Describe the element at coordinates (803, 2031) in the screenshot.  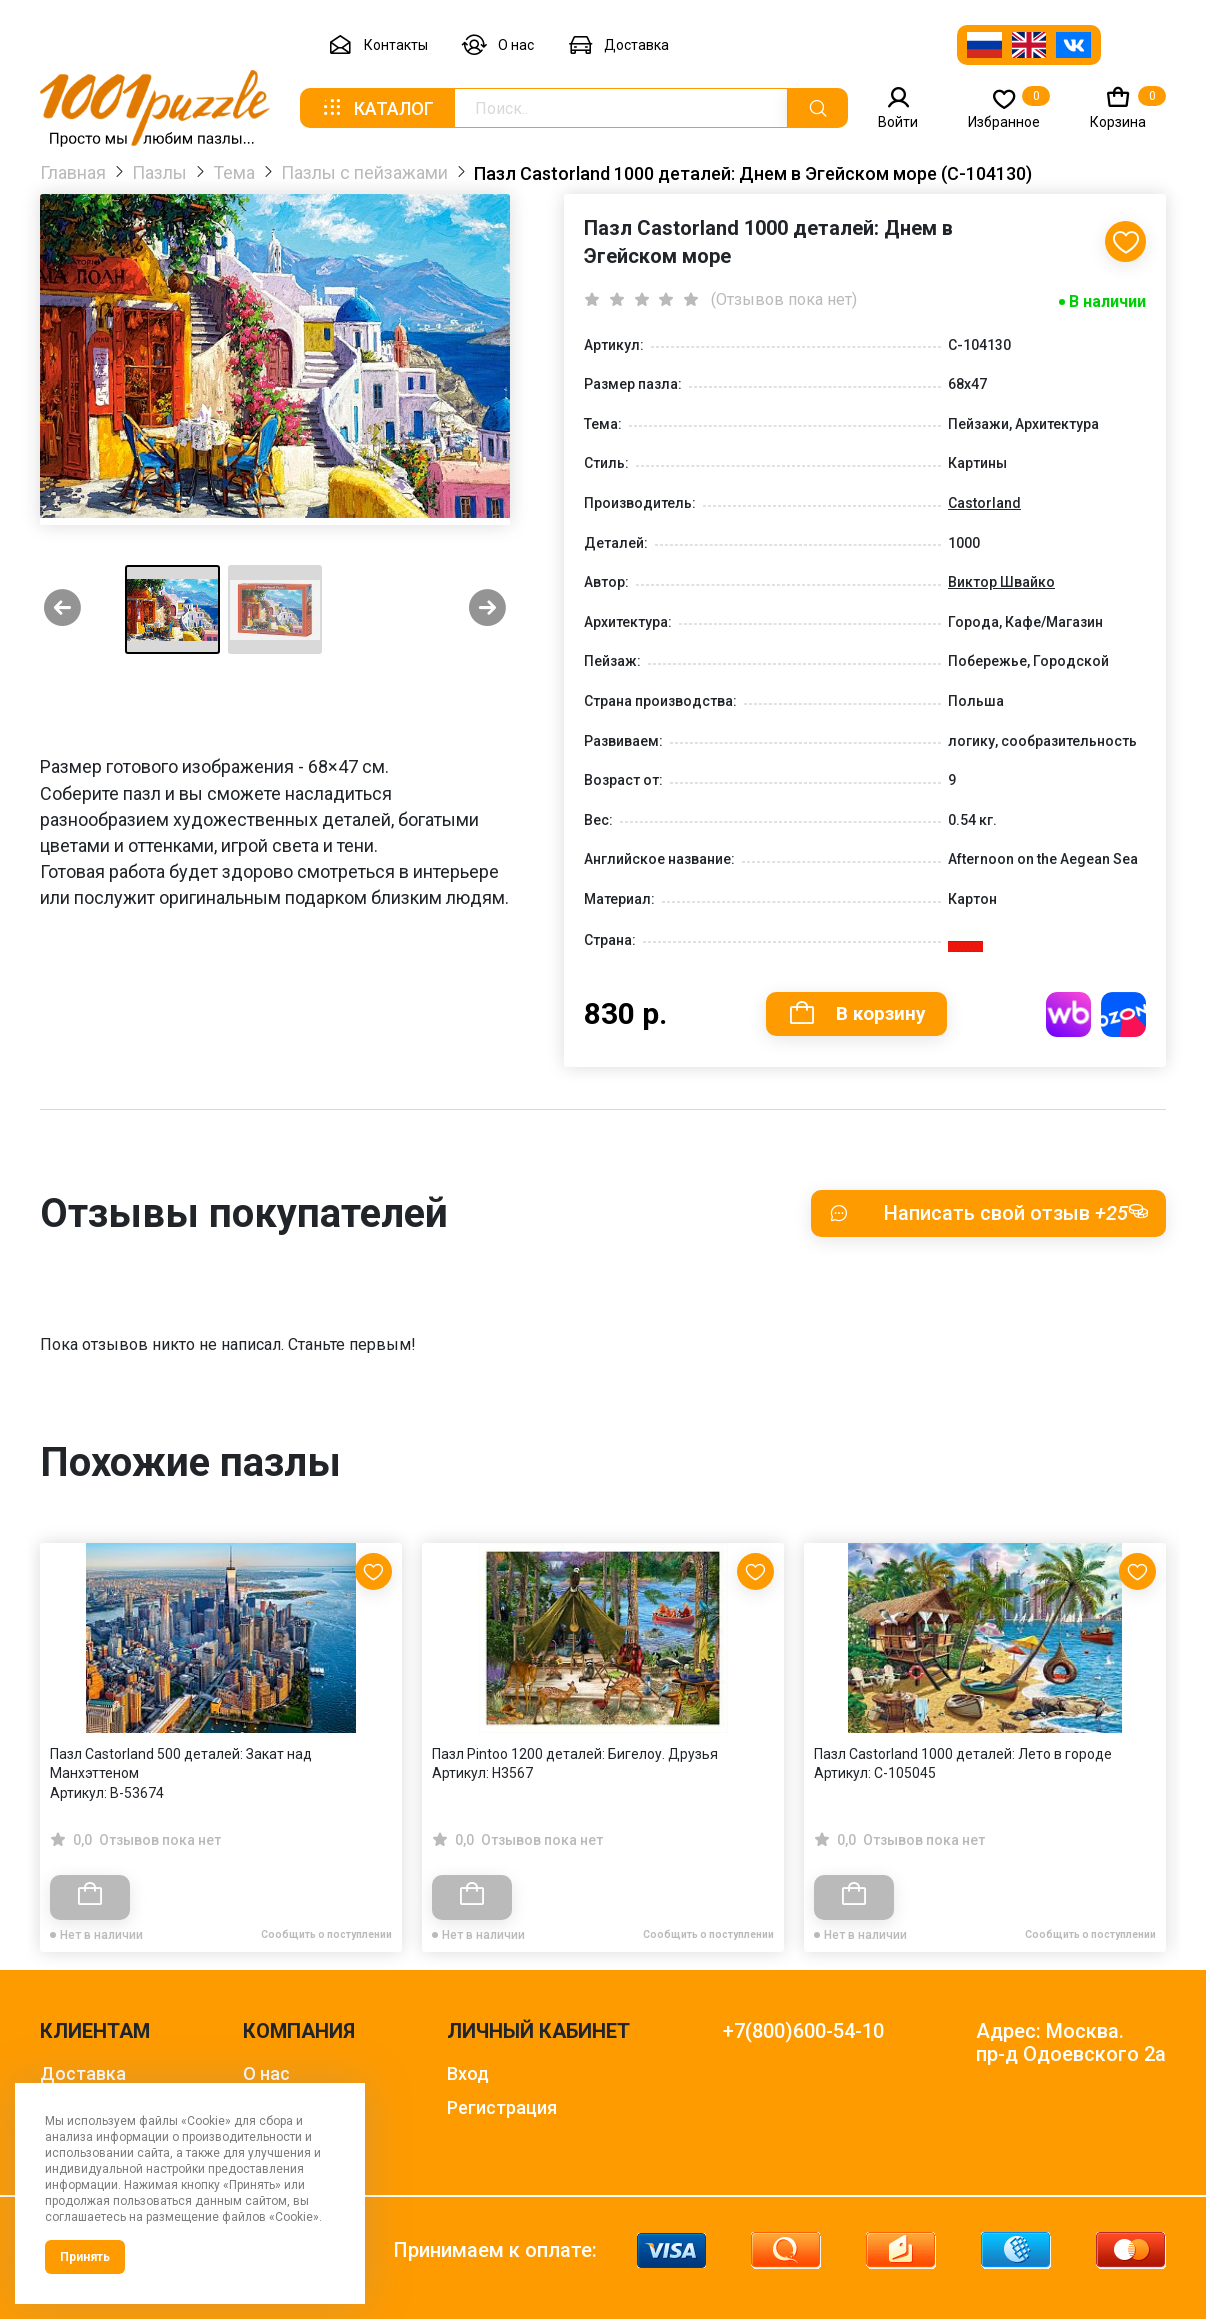
I see `+7(800)600-54-10` at that location.